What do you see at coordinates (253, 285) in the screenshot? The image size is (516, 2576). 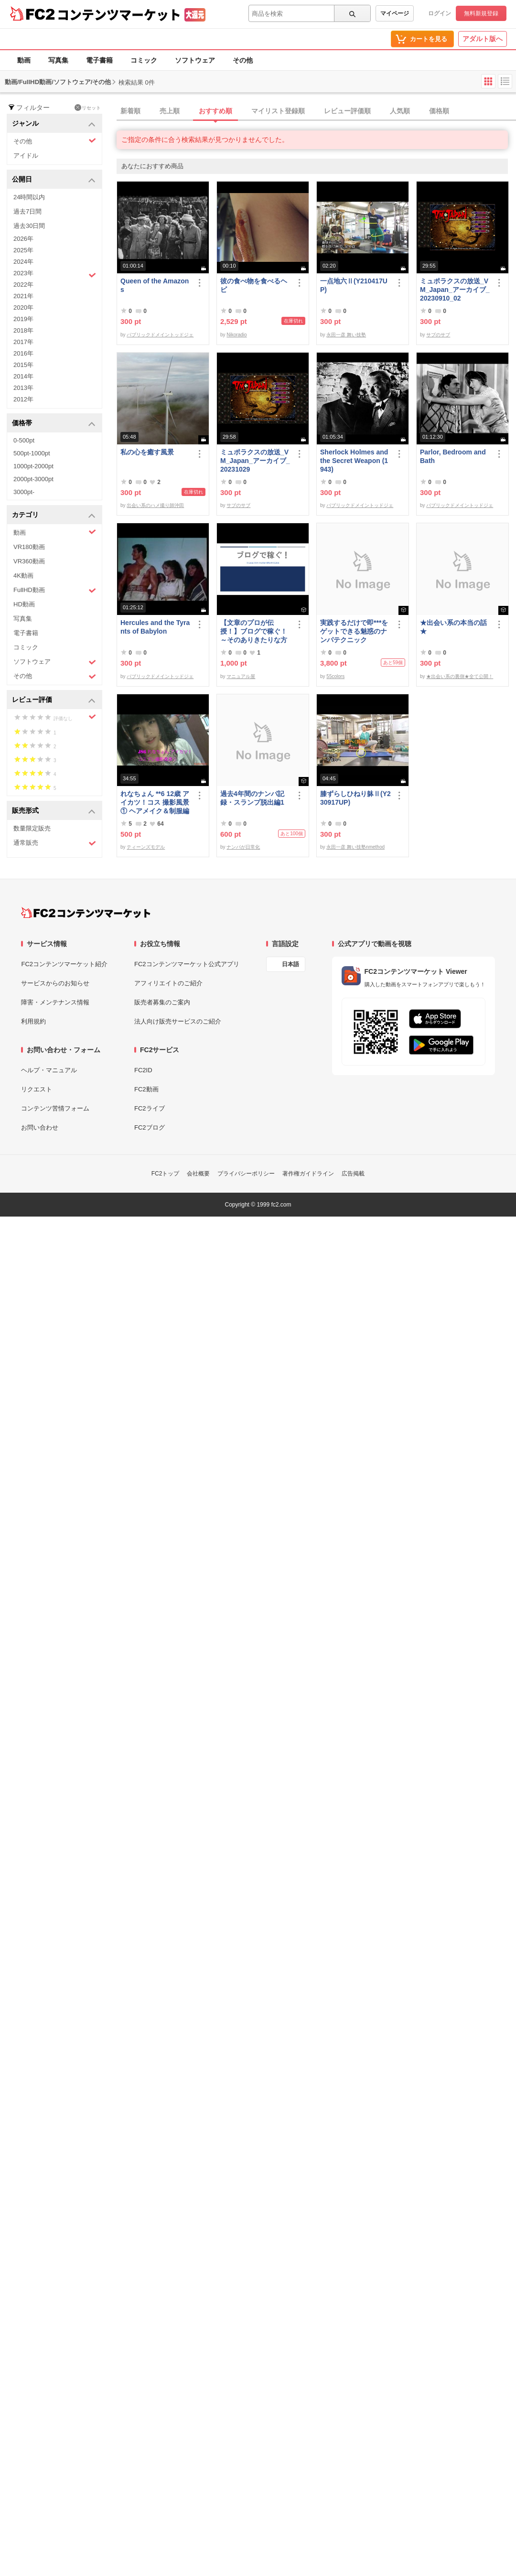 I see `彼の食べ物を食べるヘビ` at bounding box center [253, 285].